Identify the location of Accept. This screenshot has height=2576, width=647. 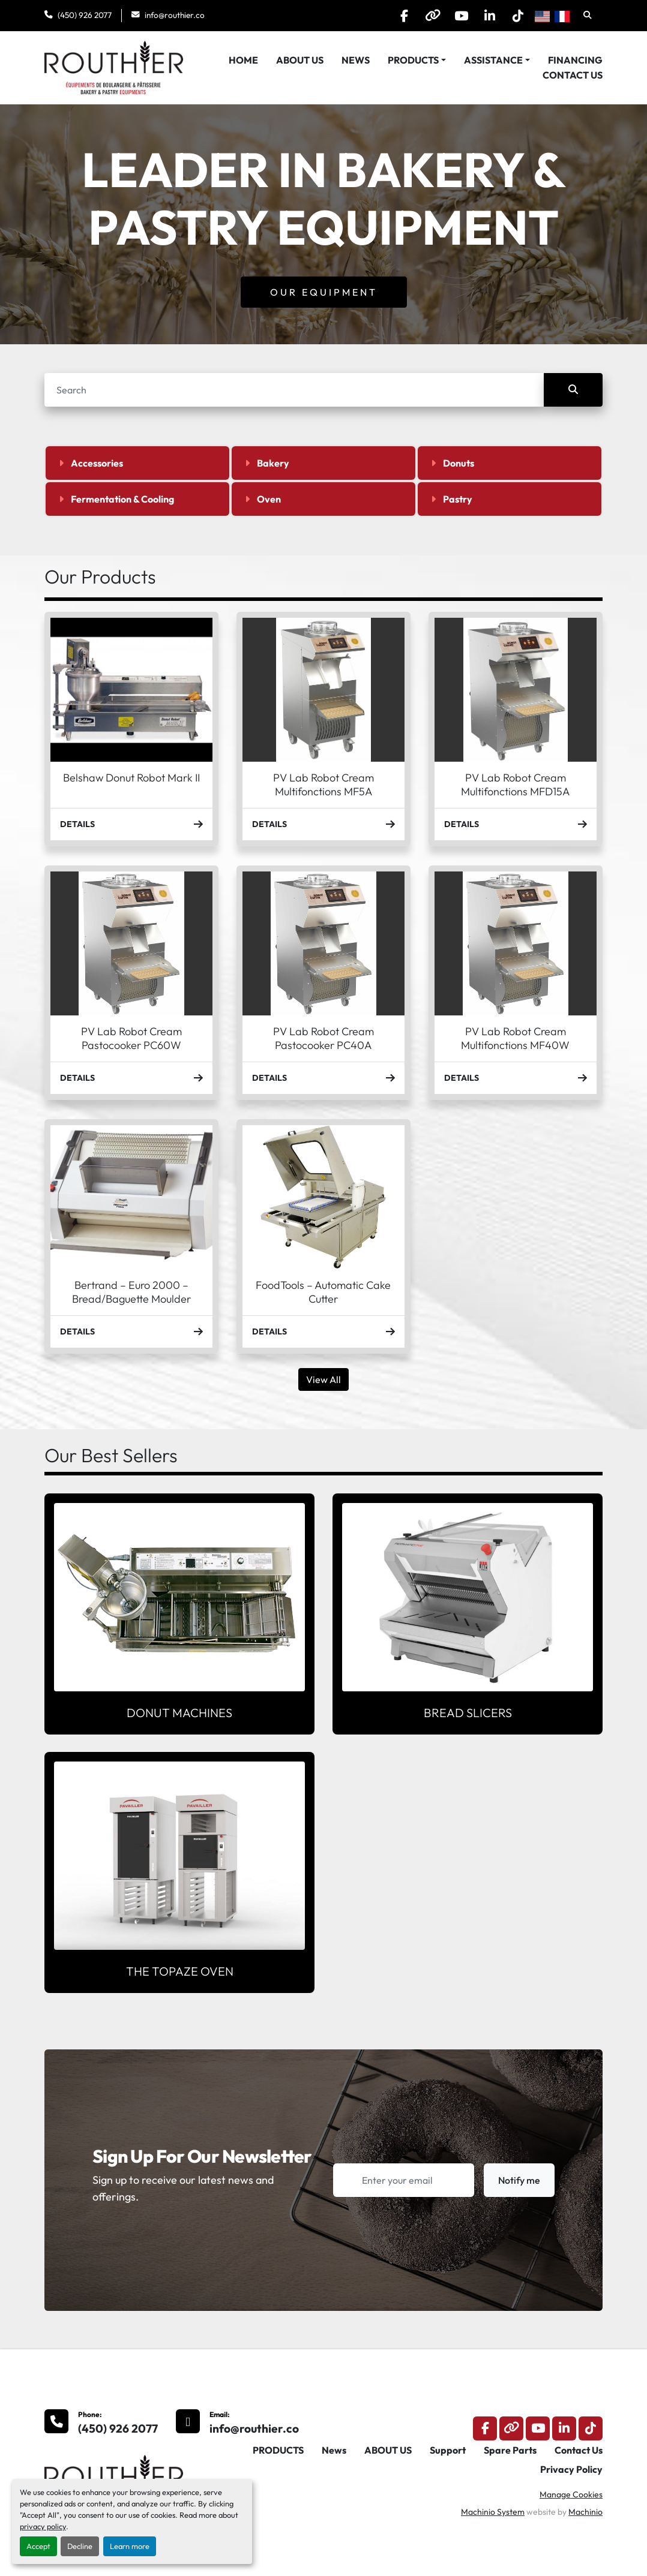
(38, 2546).